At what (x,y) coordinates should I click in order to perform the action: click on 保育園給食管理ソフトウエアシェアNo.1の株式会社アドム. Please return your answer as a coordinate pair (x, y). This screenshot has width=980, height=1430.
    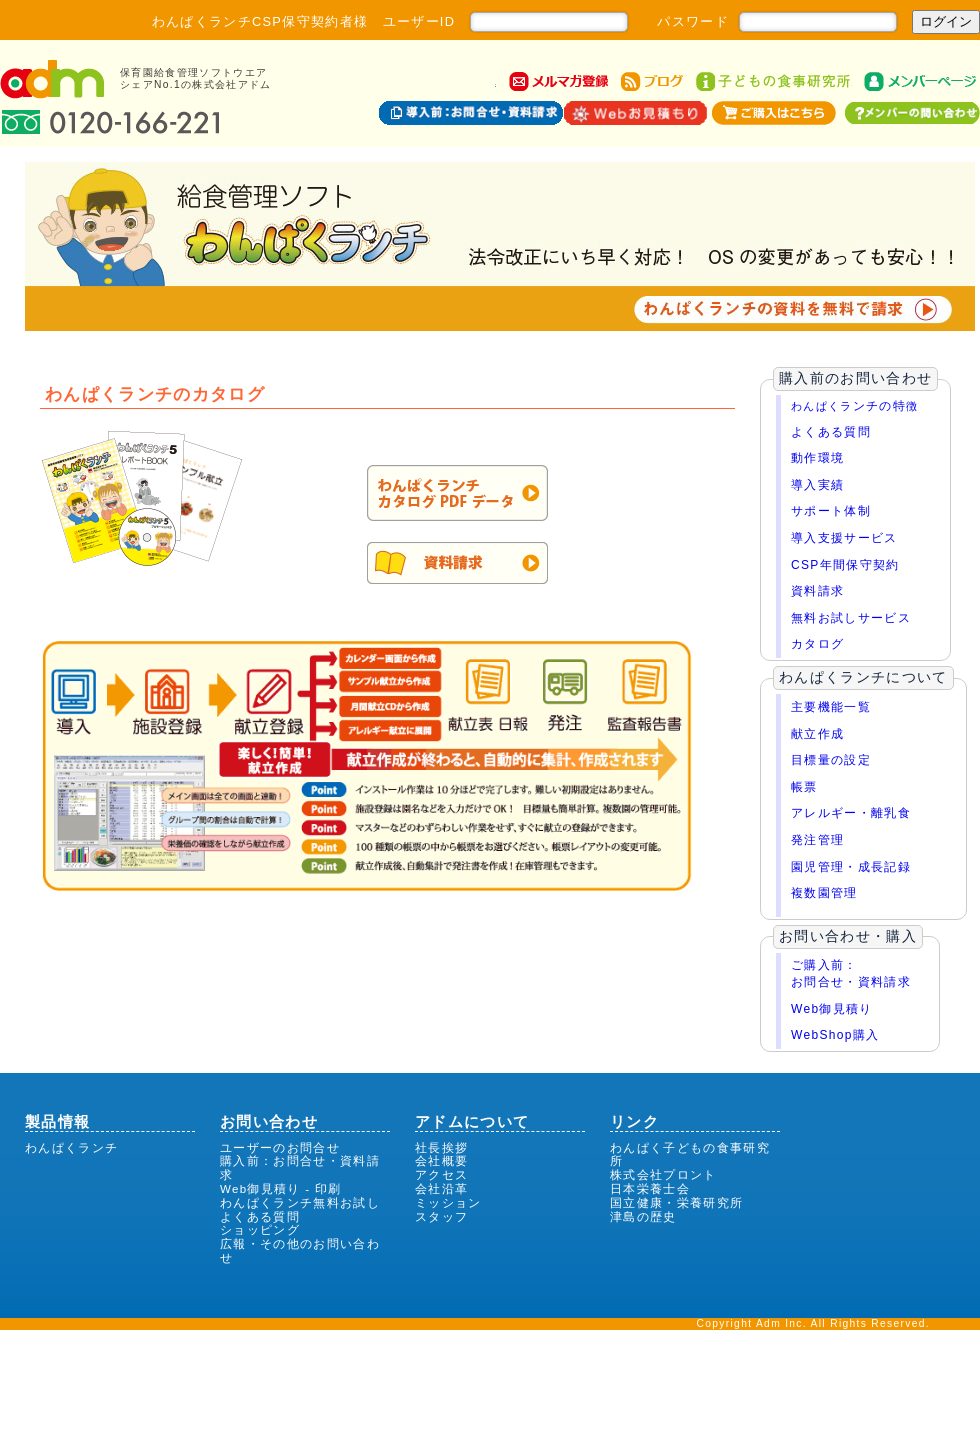
    Looking at the image, I should click on (196, 78).